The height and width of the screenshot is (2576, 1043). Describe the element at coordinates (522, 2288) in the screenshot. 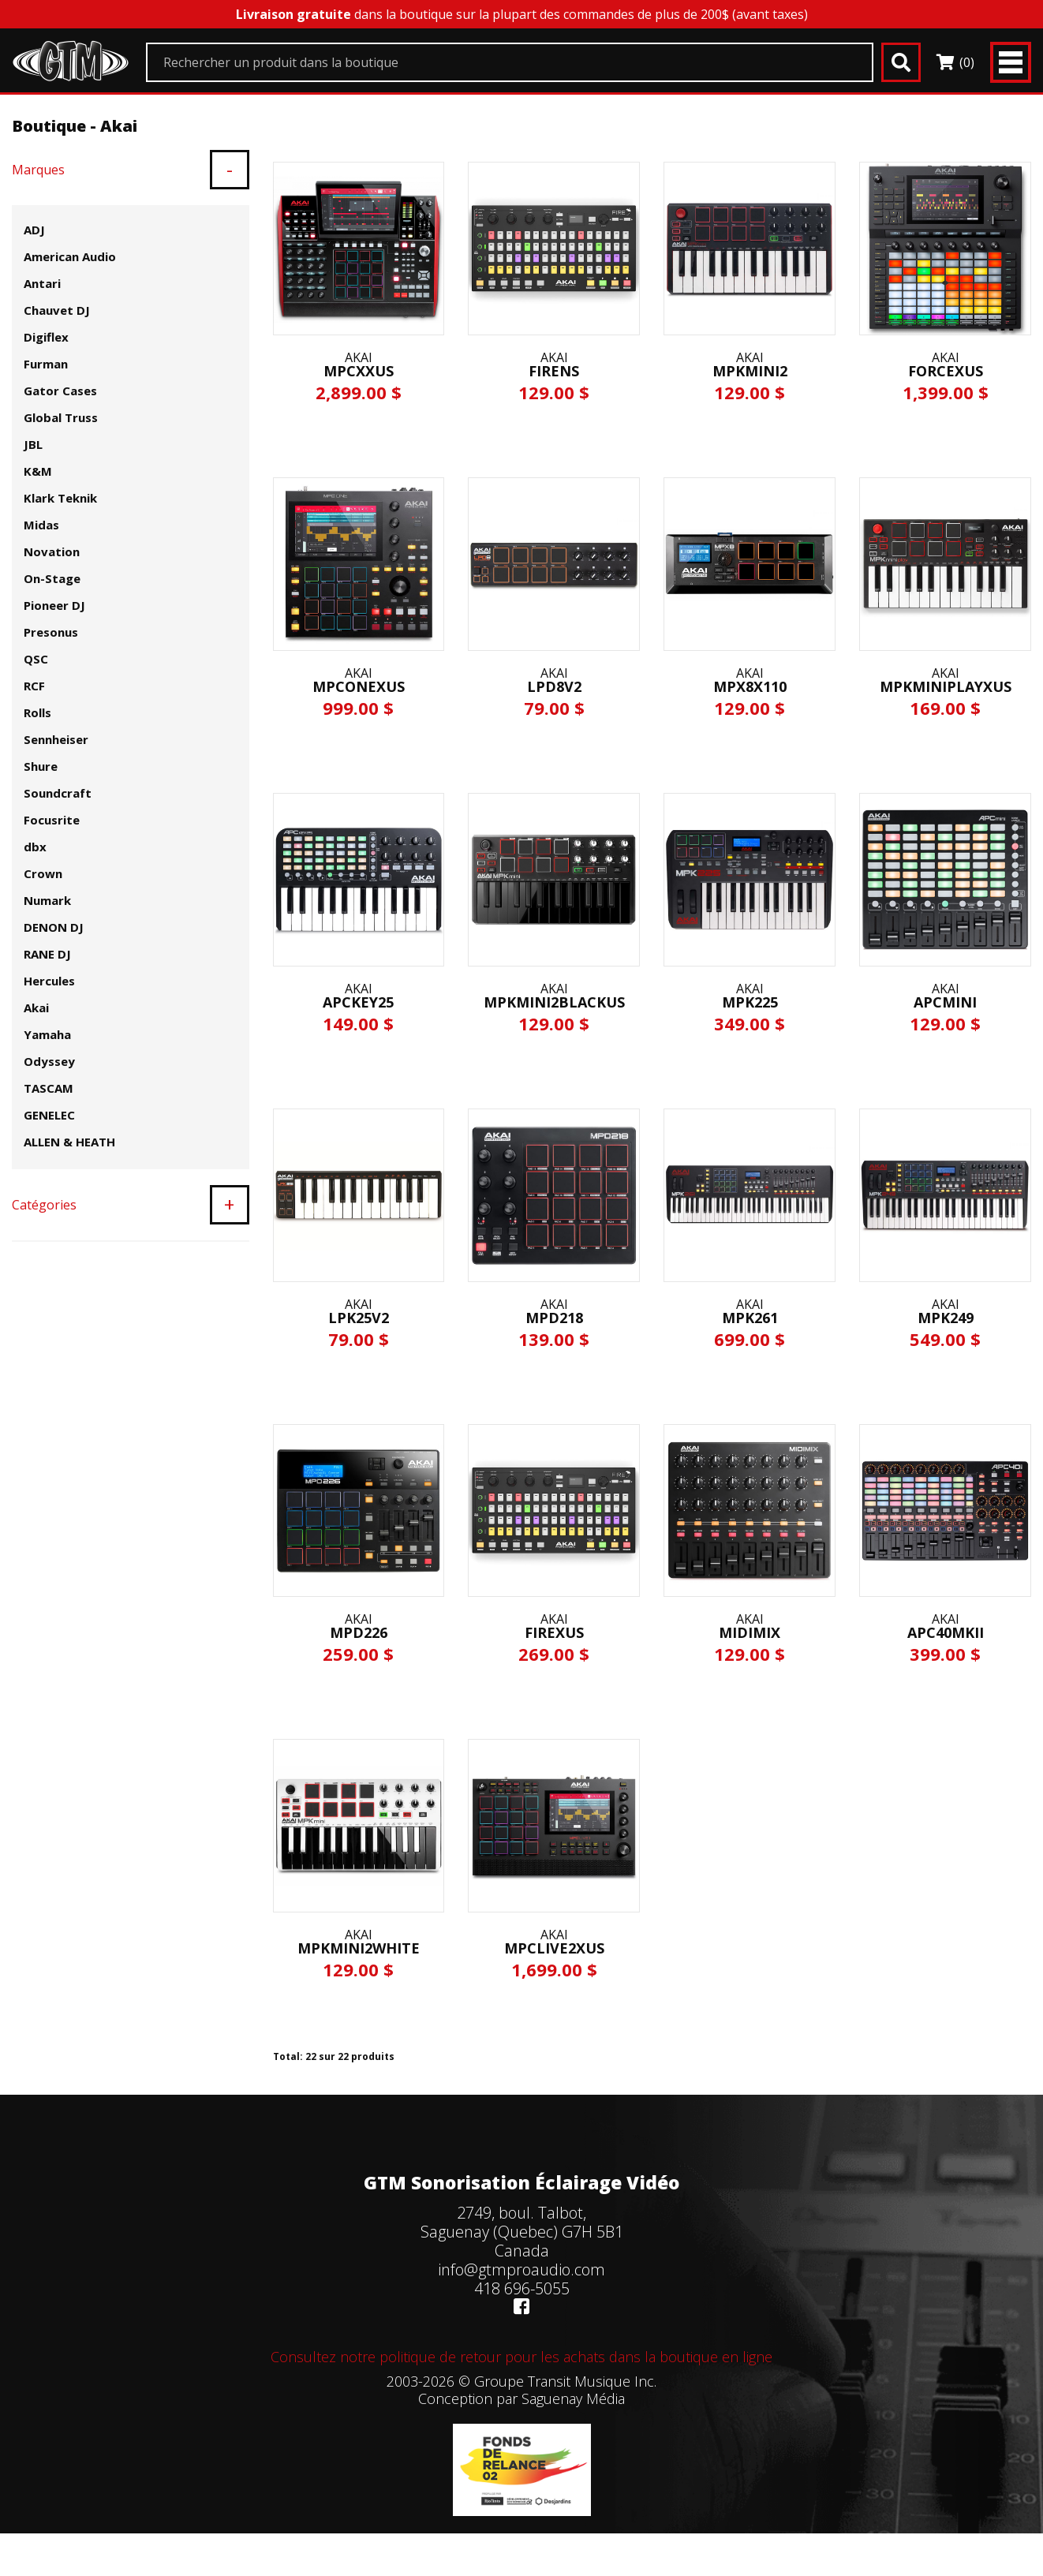

I see `418 696-5055` at that location.